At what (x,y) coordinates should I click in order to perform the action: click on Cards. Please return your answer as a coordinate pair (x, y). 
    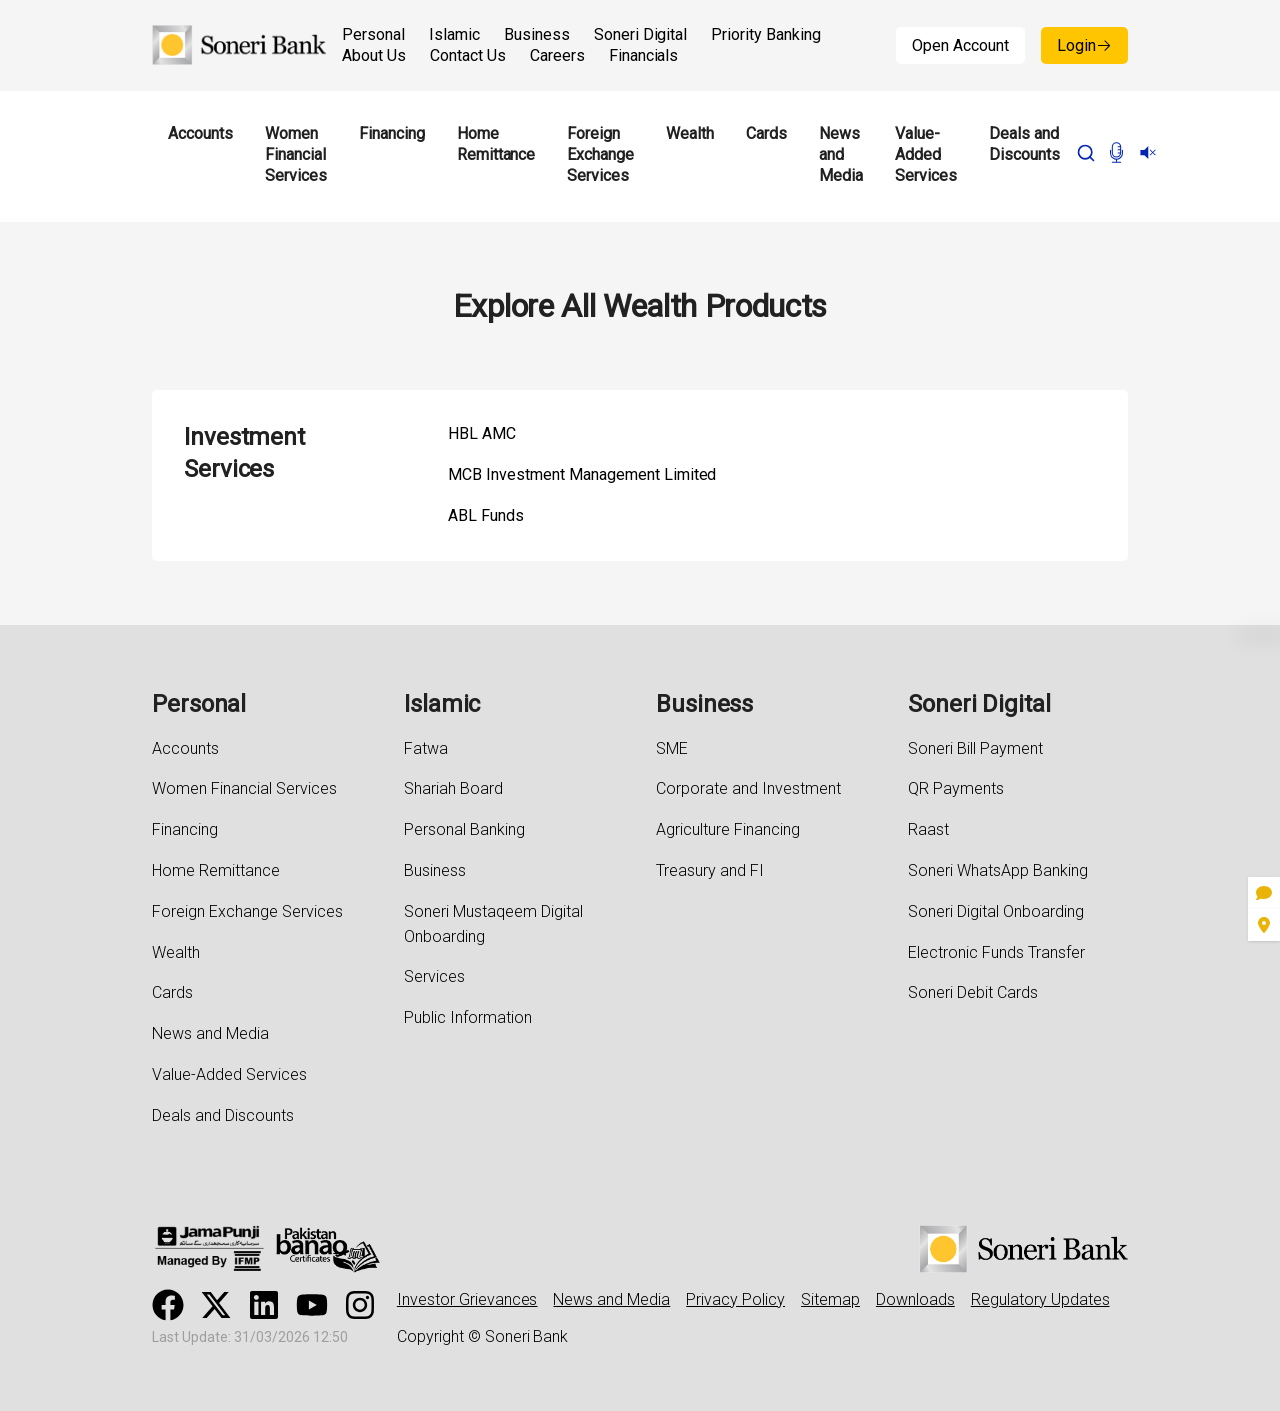
    Looking at the image, I should click on (766, 133).